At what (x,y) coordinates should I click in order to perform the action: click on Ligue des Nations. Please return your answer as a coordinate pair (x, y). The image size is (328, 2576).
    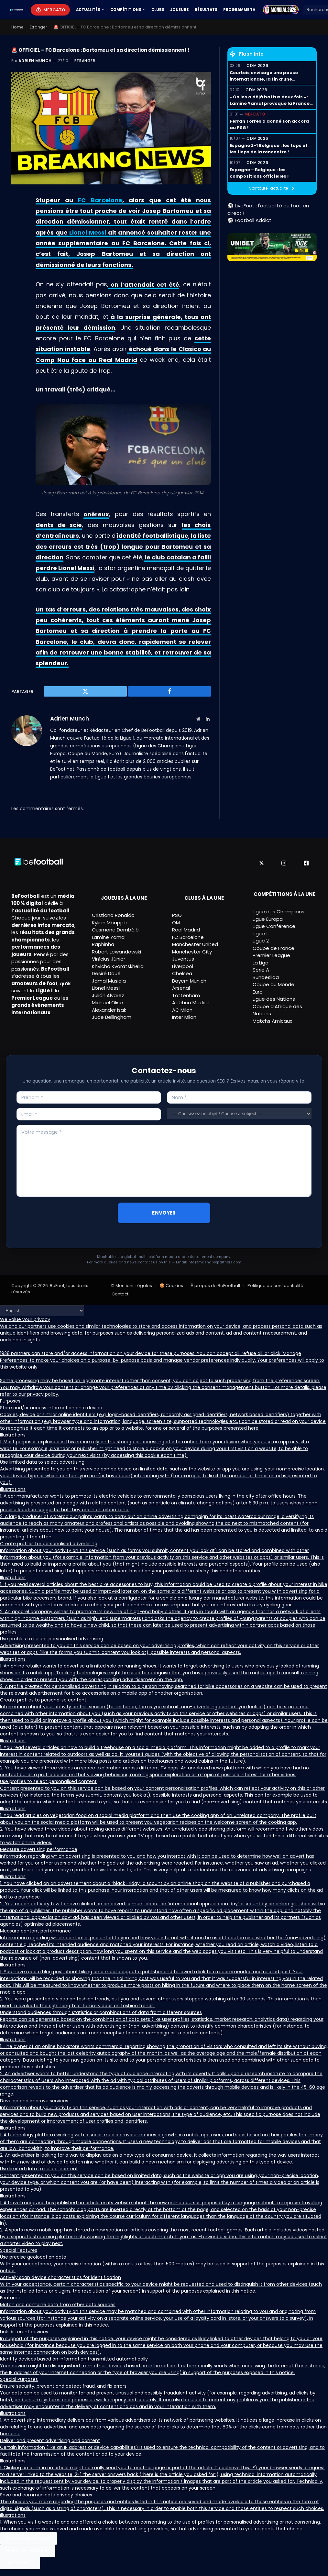
    Looking at the image, I should click on (274, 999).